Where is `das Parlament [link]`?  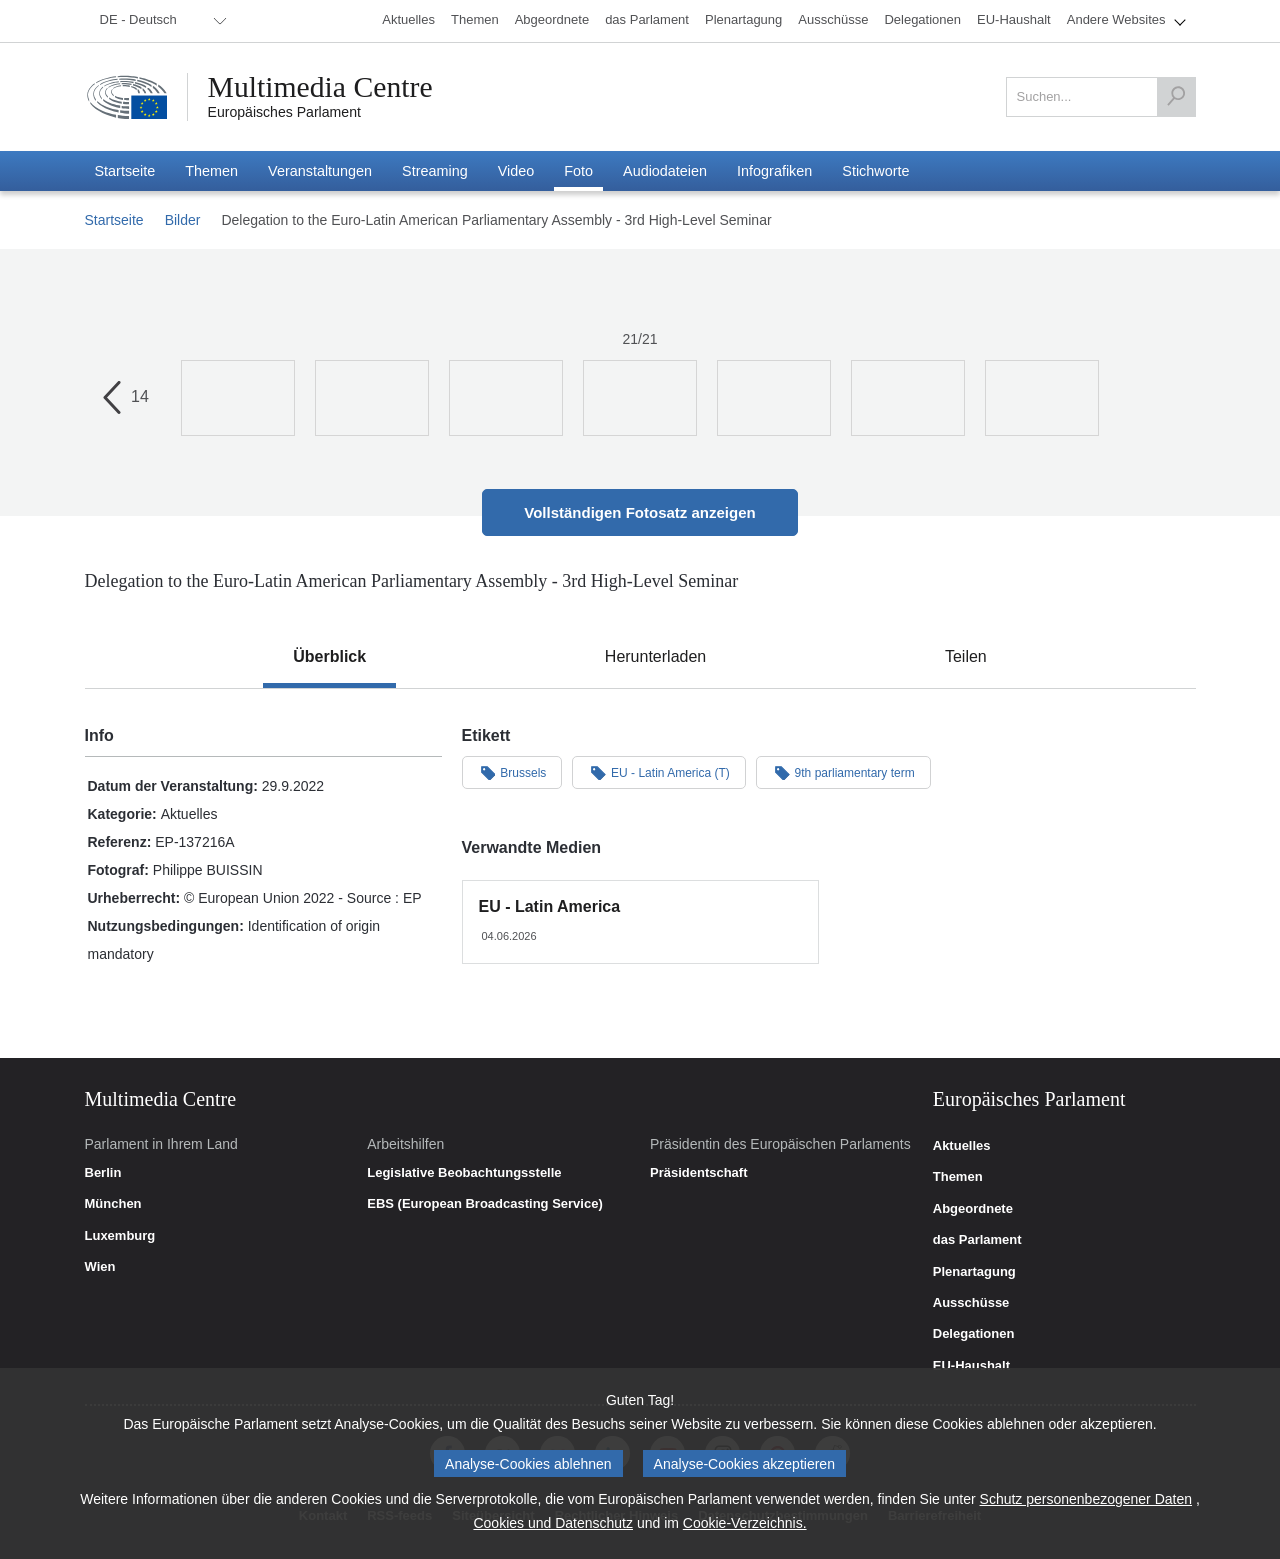 das Parlament [link] is located at coordinates (977, 1240).